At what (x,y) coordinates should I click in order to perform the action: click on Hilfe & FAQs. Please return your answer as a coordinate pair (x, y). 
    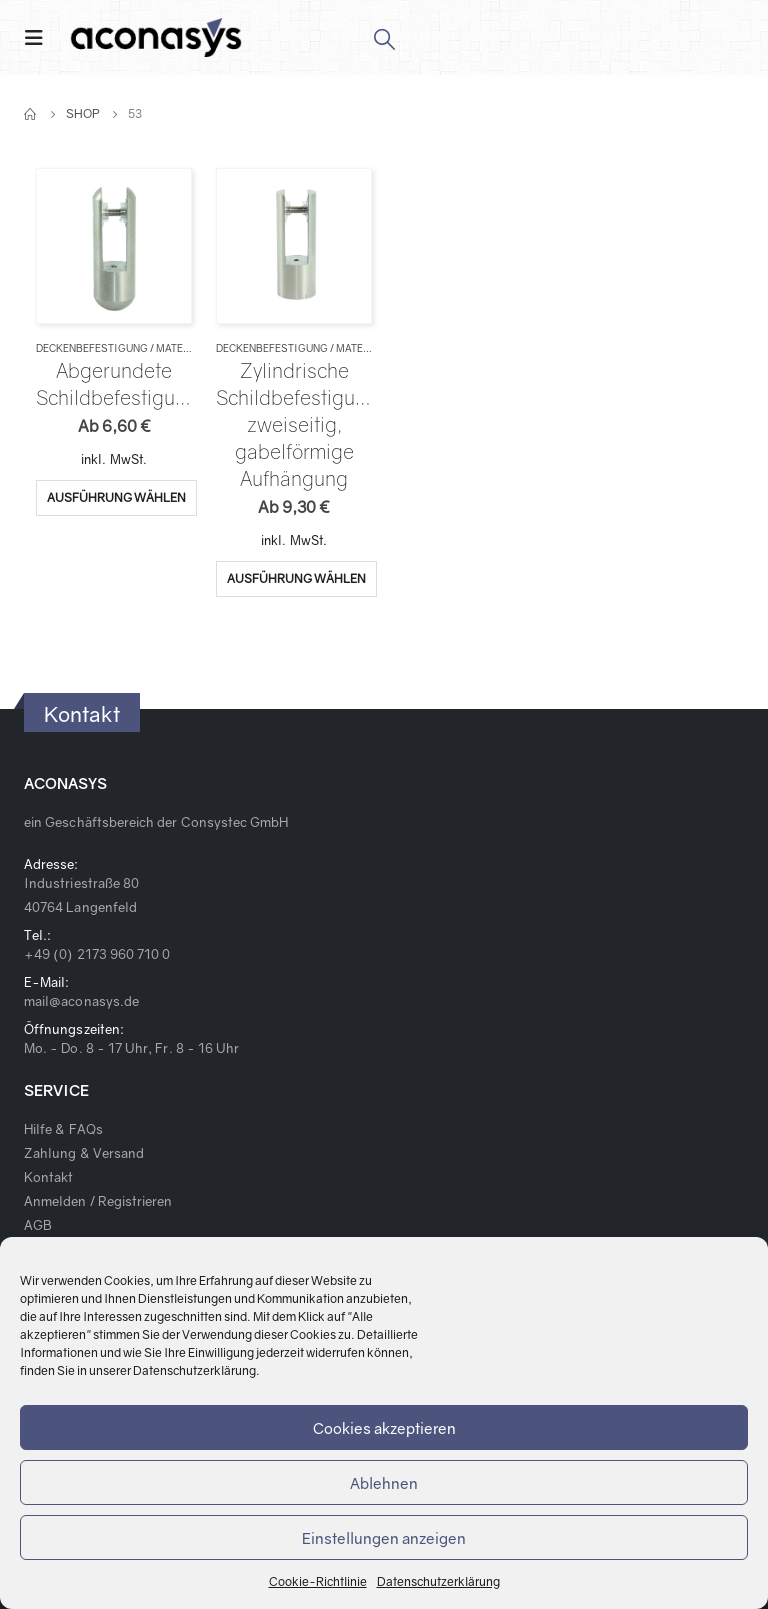
    Looking at the image, I should click on (63, 1129).